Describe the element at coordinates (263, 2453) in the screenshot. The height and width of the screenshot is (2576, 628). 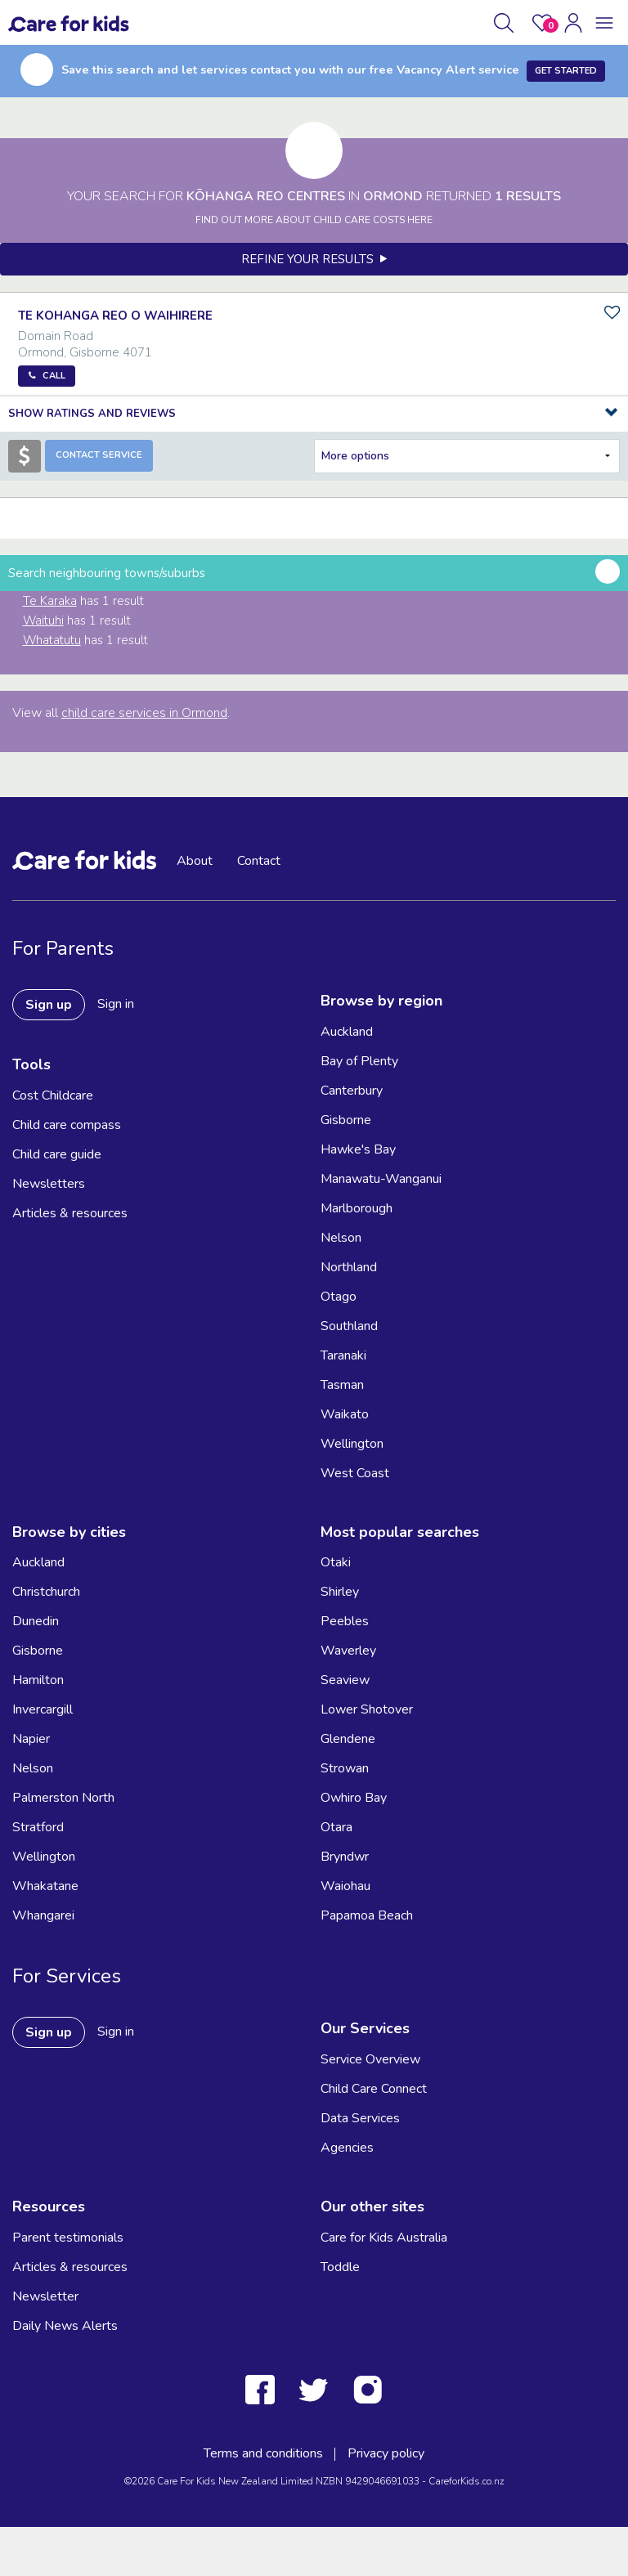
I see `Terms and conditions` at that location.